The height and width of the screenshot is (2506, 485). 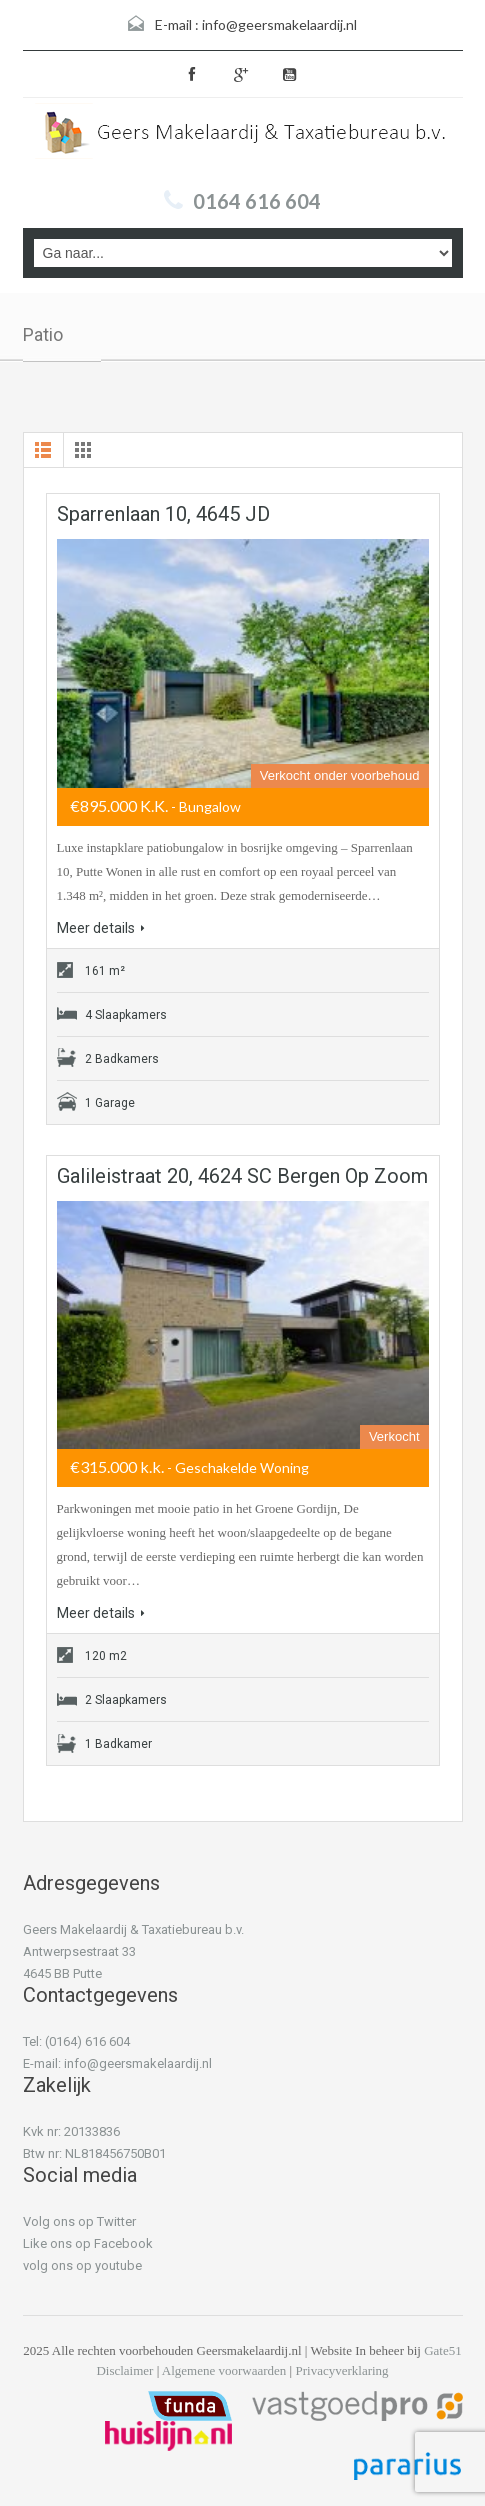 What do you see at coordinates (257, 201) in the screenshot?
I see `0164 616 604` at bounding box center [257, 201].